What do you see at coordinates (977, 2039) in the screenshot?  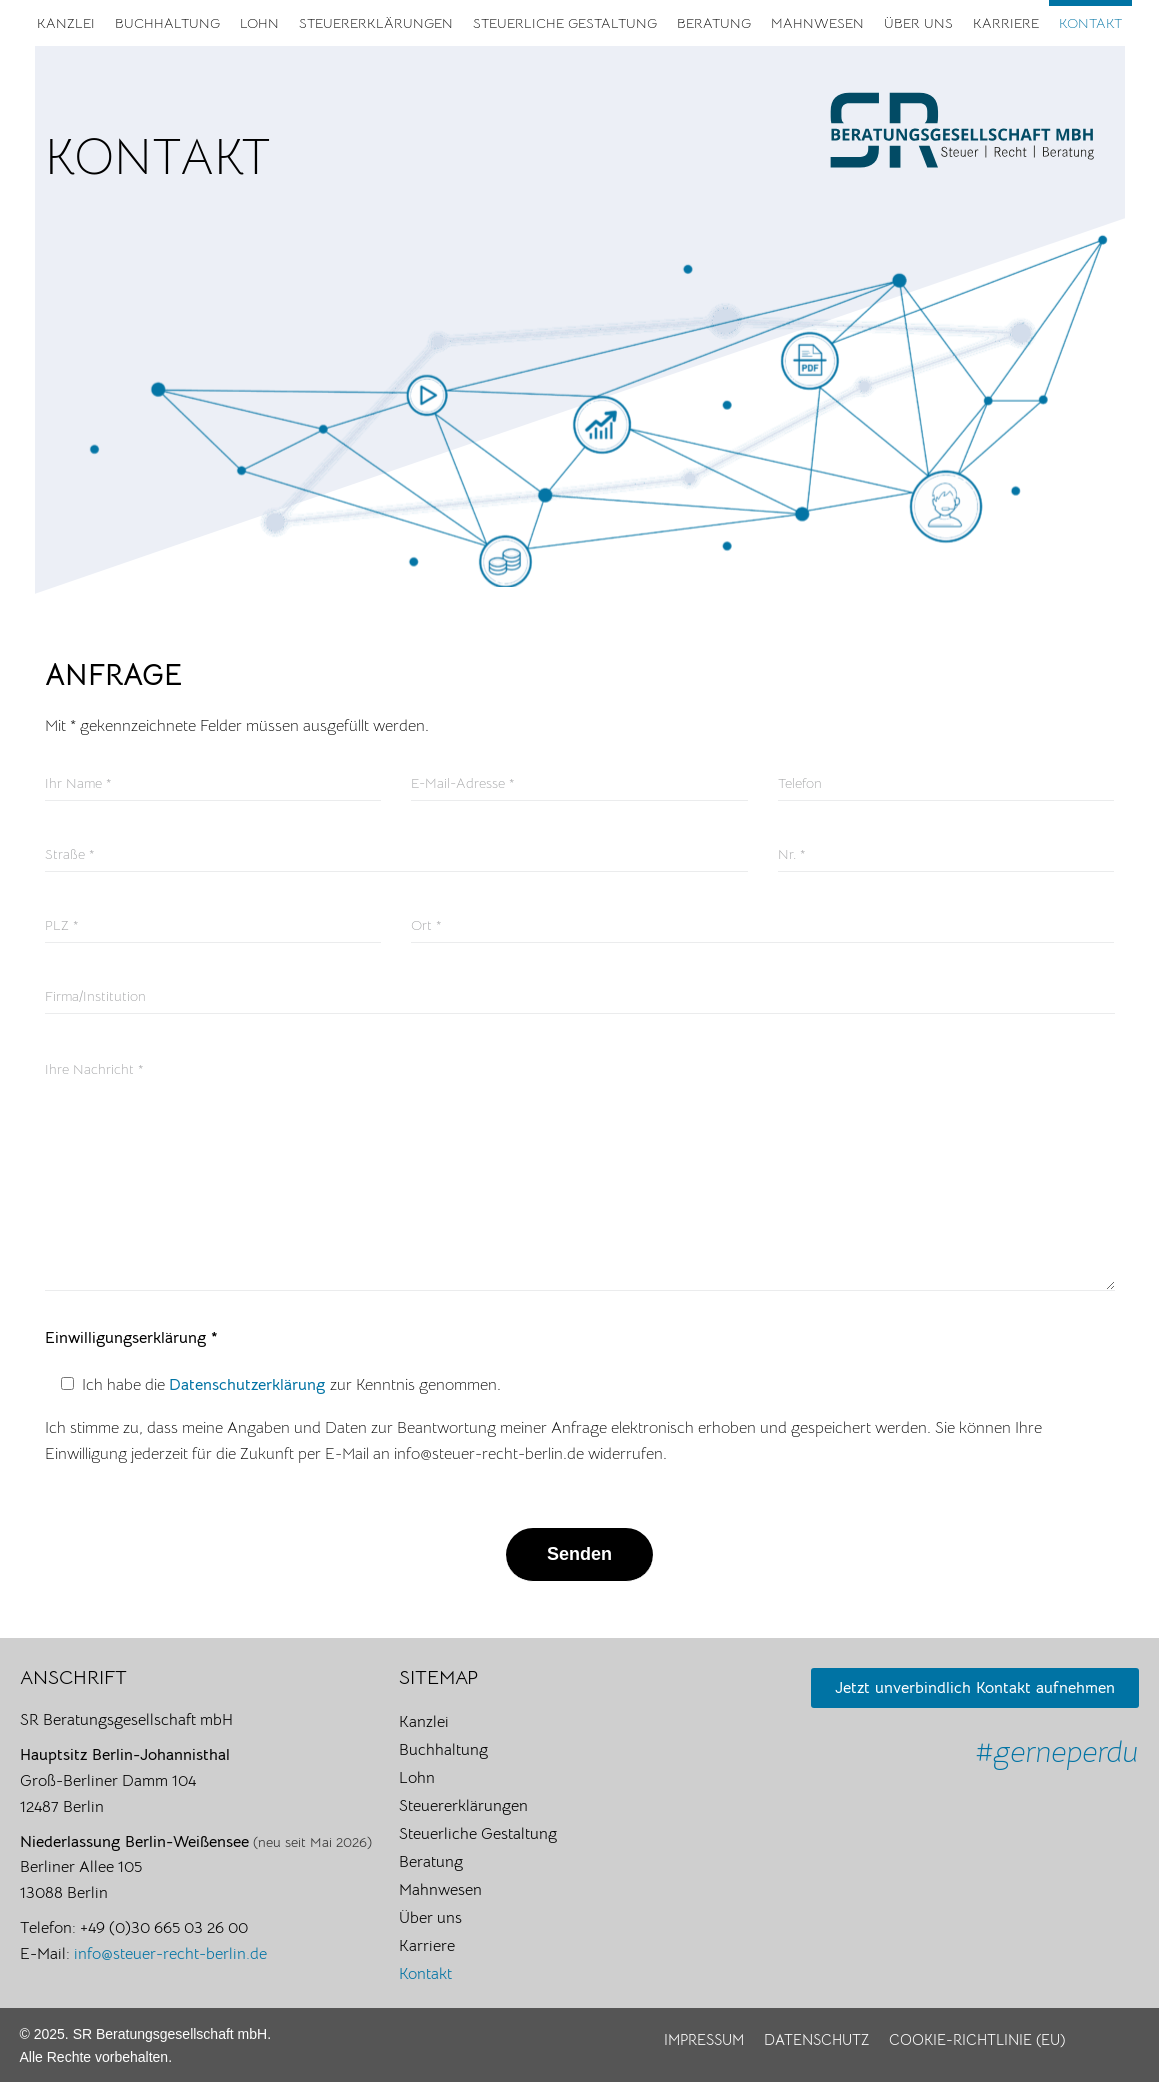 I see `Cookie-Richtlinie (EU)` at bounding box center [977, 2039].